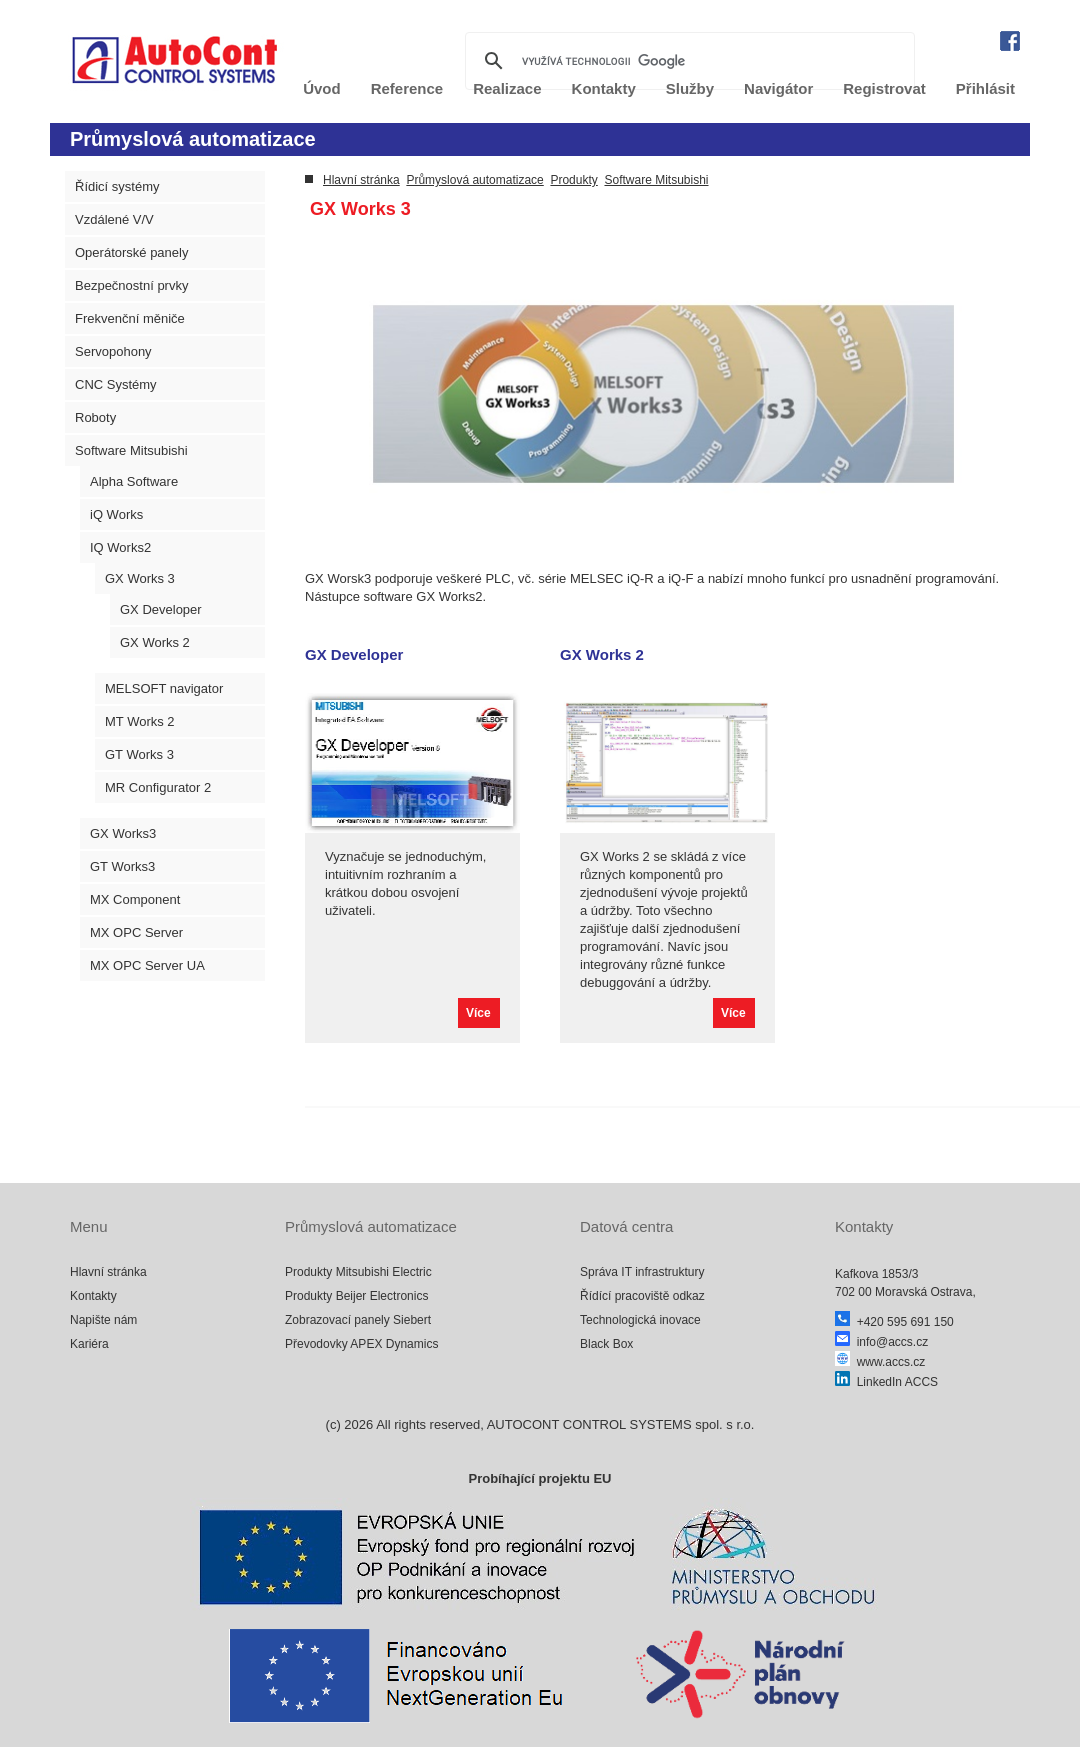 This screenshot has width=1080, height=1752. What do you see at coordinates (886, 1382) in the screenshot?
I see `LinkedIn ACCS` at bounding box center [886, 1382].